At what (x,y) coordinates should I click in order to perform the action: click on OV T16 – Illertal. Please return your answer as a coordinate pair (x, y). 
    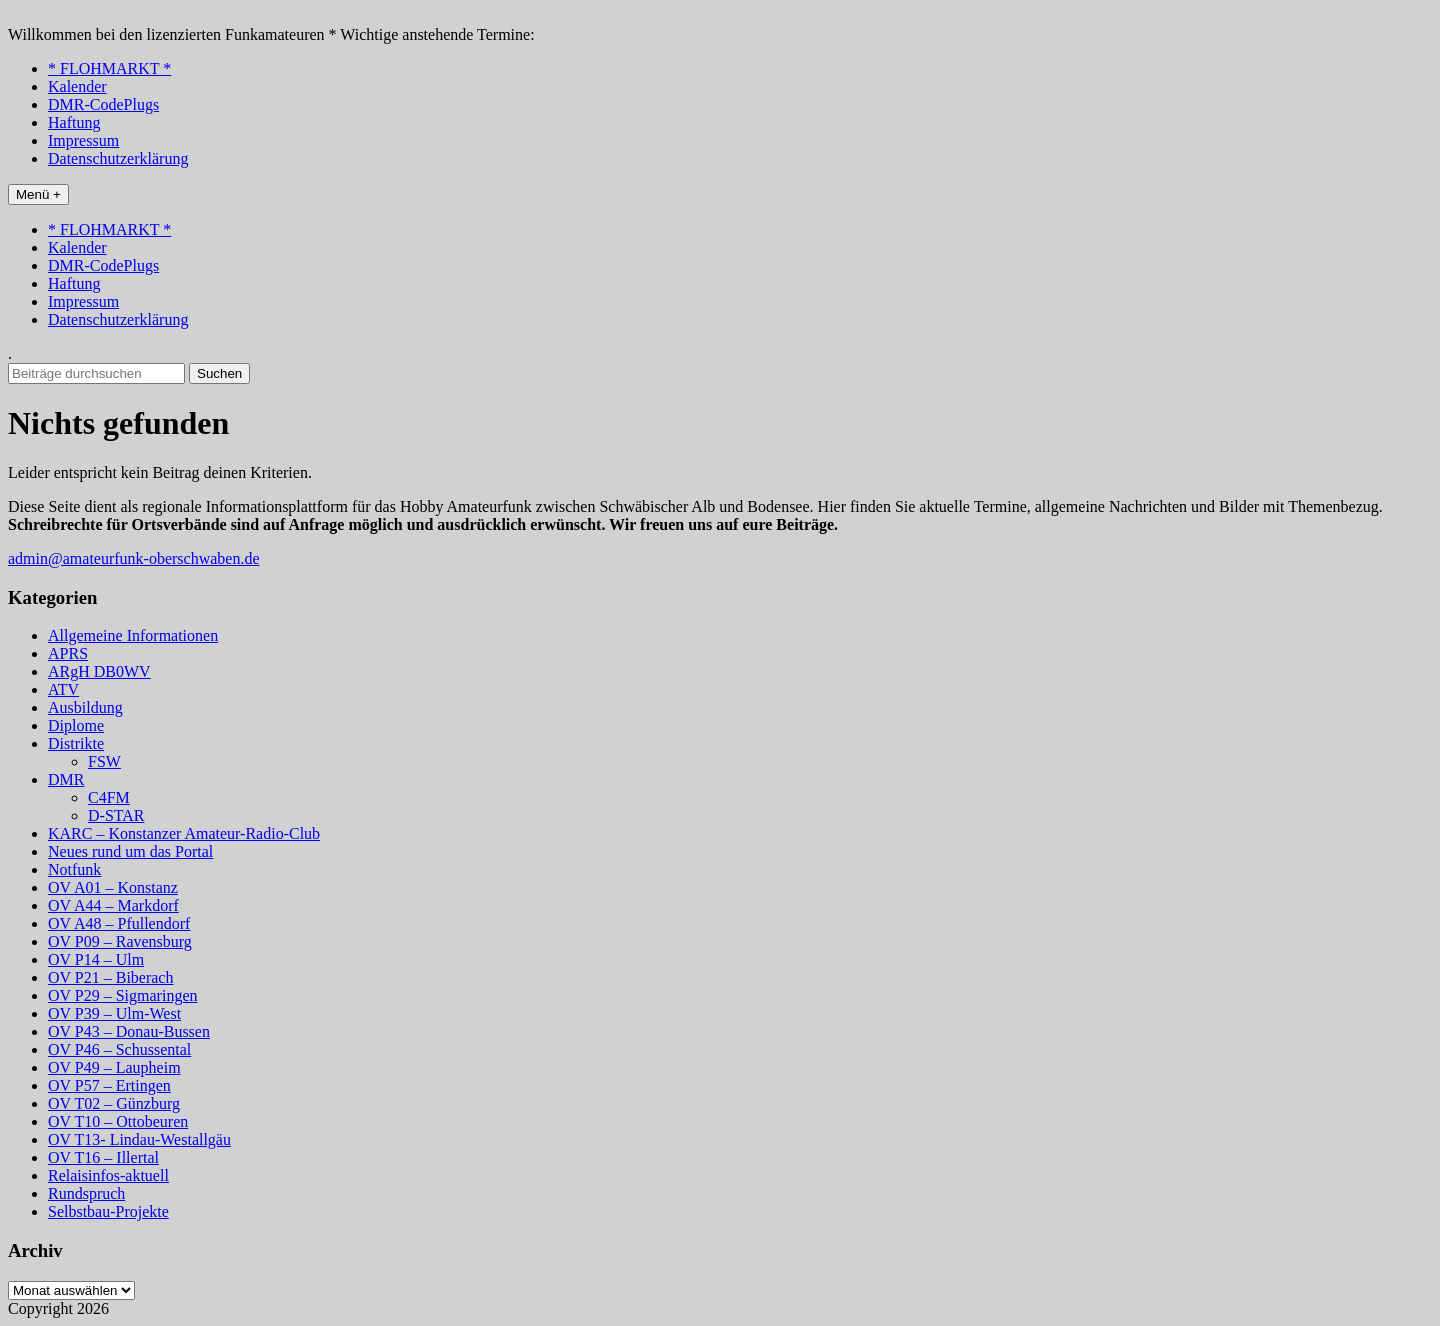
    Looking at the image, I should click on (103, 1157).